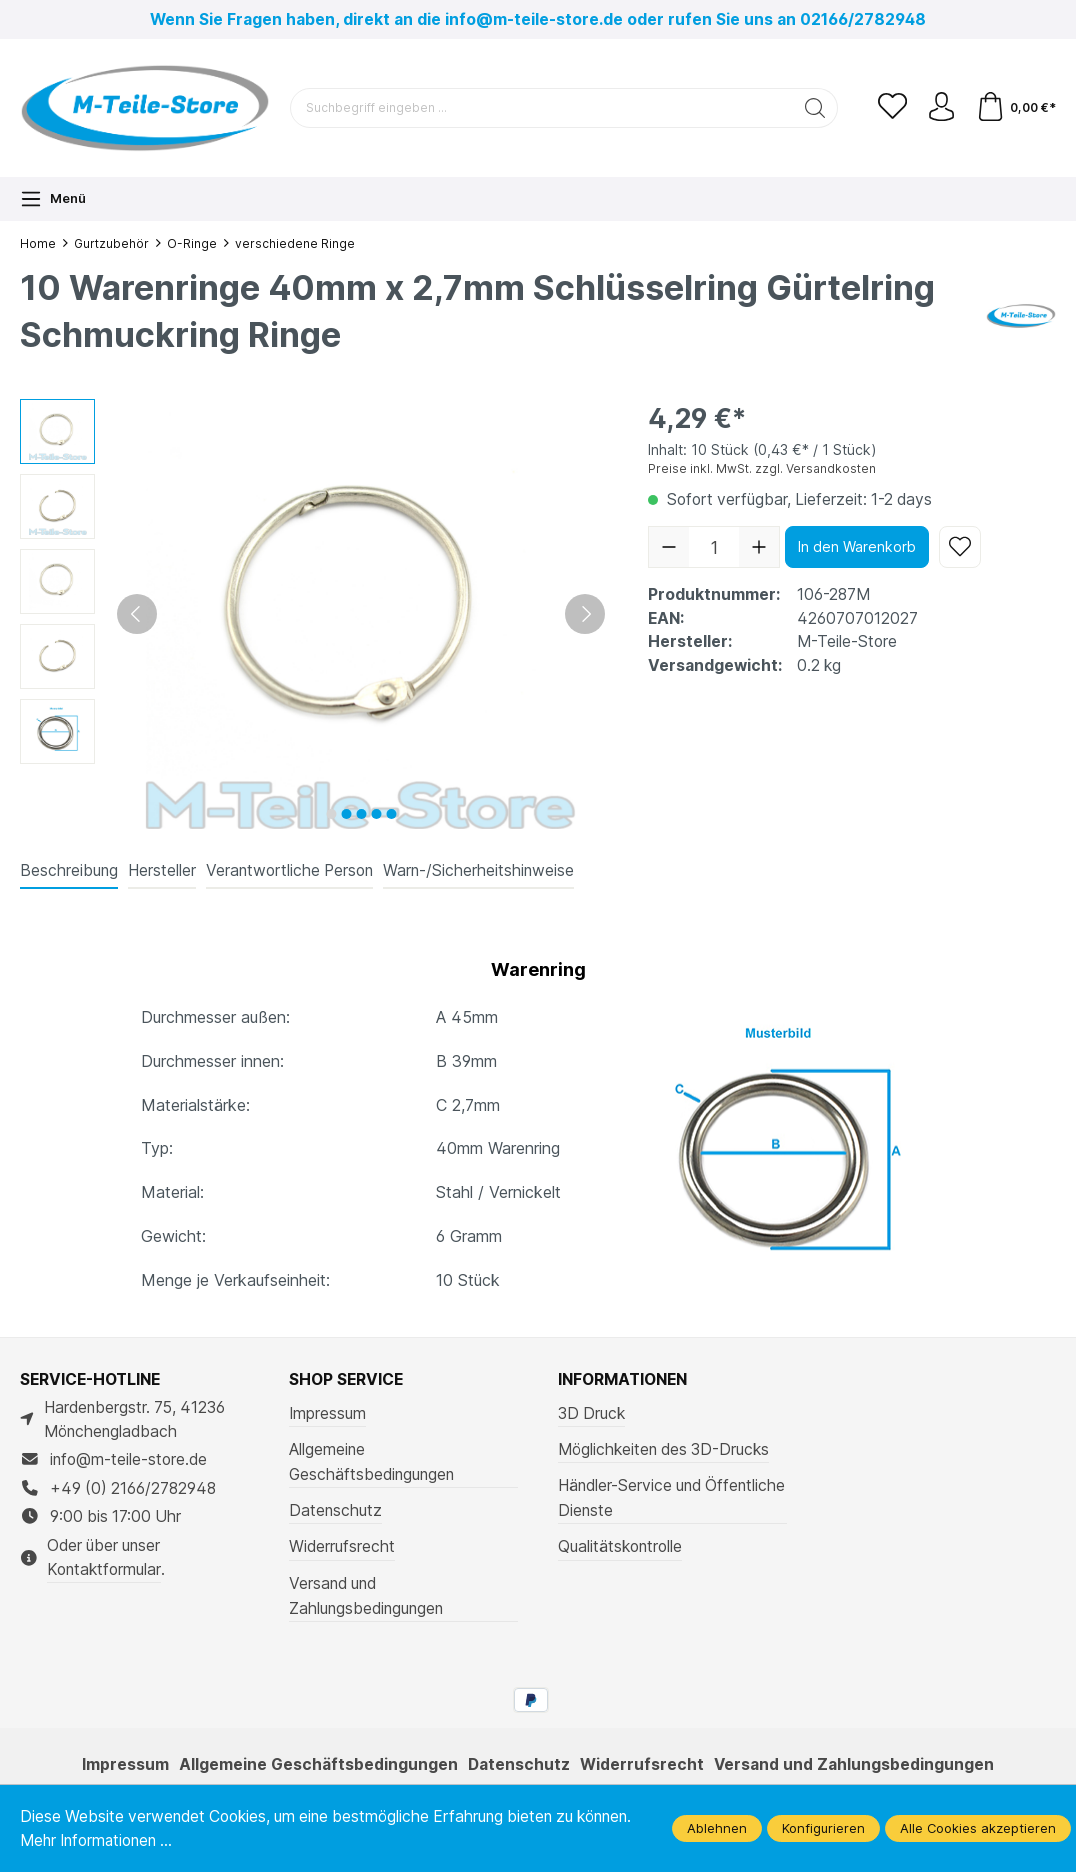 The image size is (1076, 1872). What do you see at coordinates (620, 1546) in the screenshot?
I see `Qualitätskontrolle` at bounding box center [620, 1546].